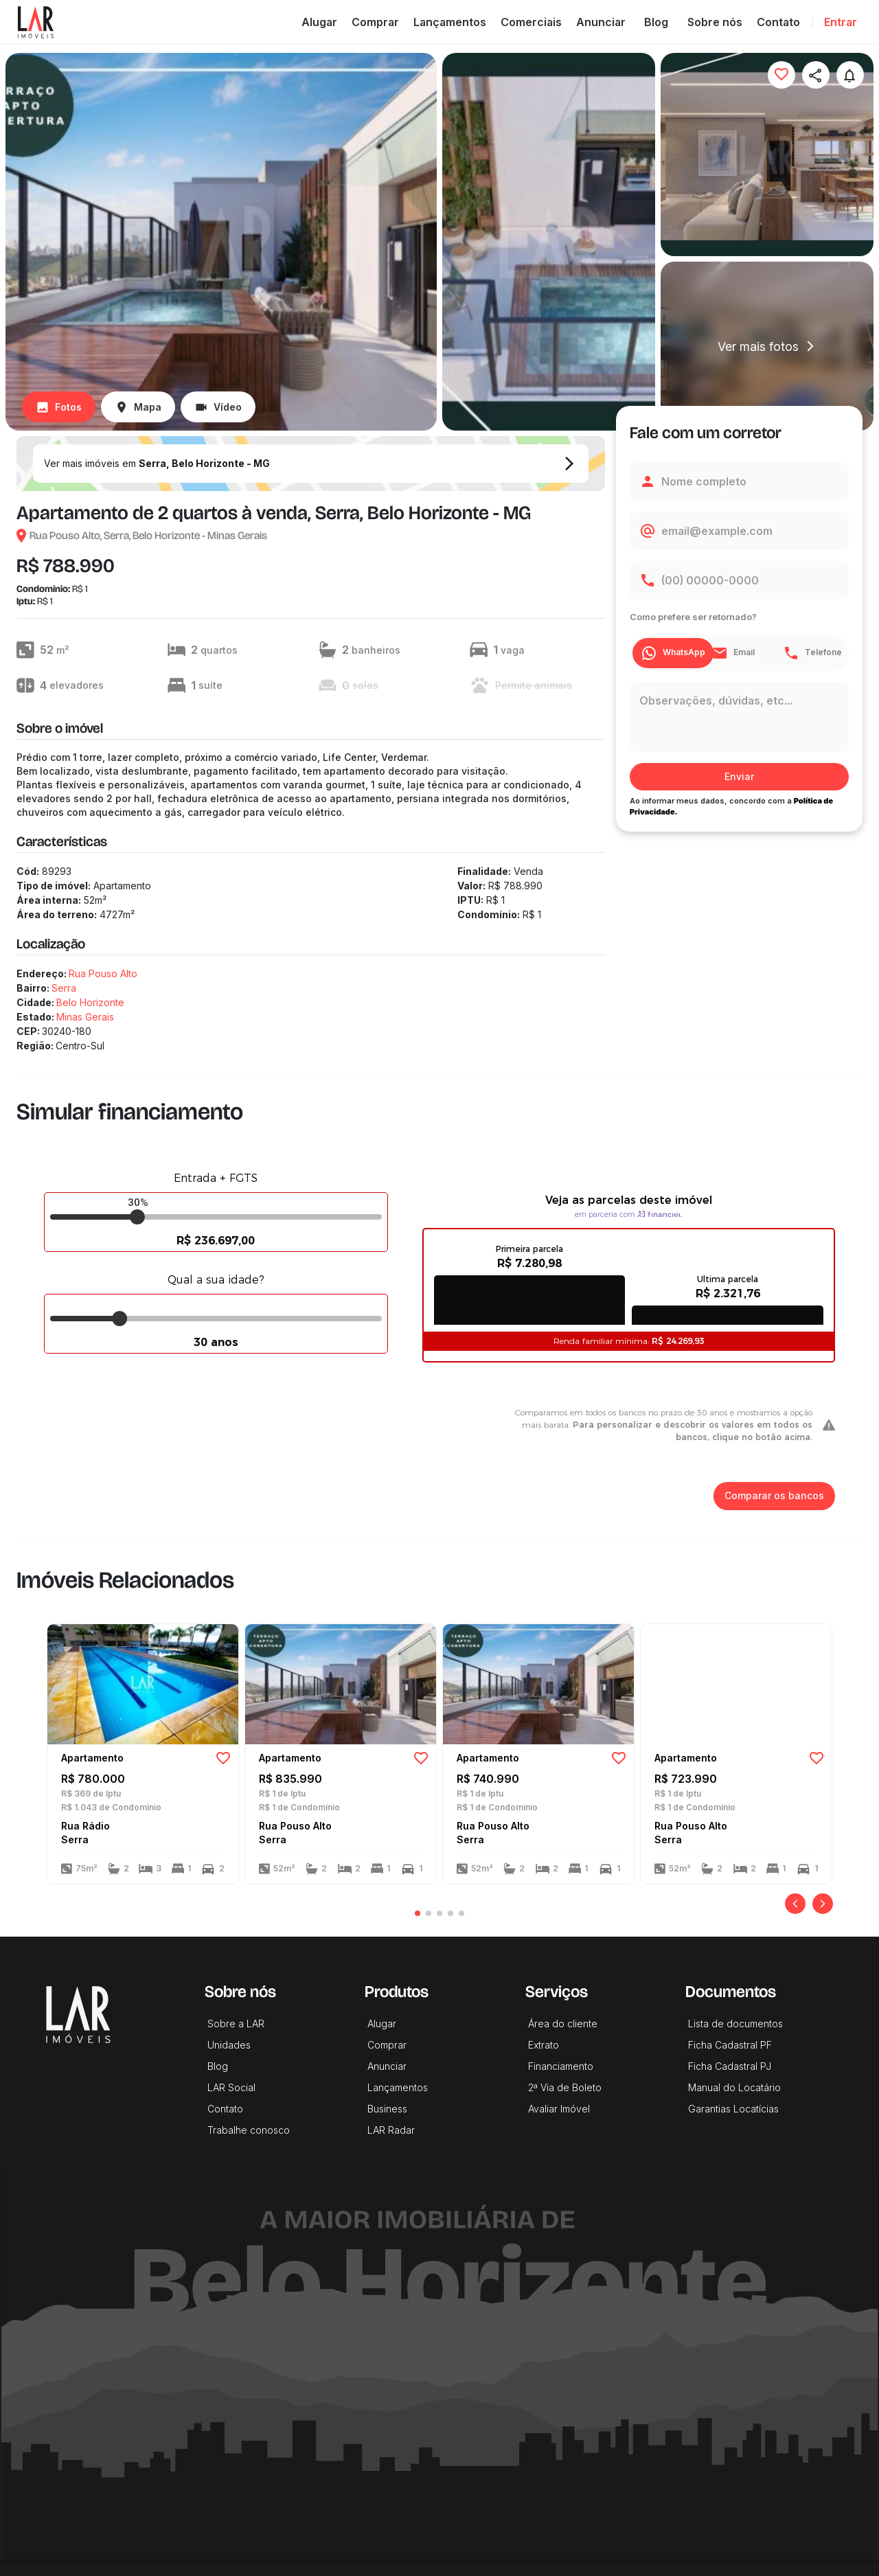 The height and width of the screenshot is (2576, 879). I want to click on [Anterior], so click(795, 1903).